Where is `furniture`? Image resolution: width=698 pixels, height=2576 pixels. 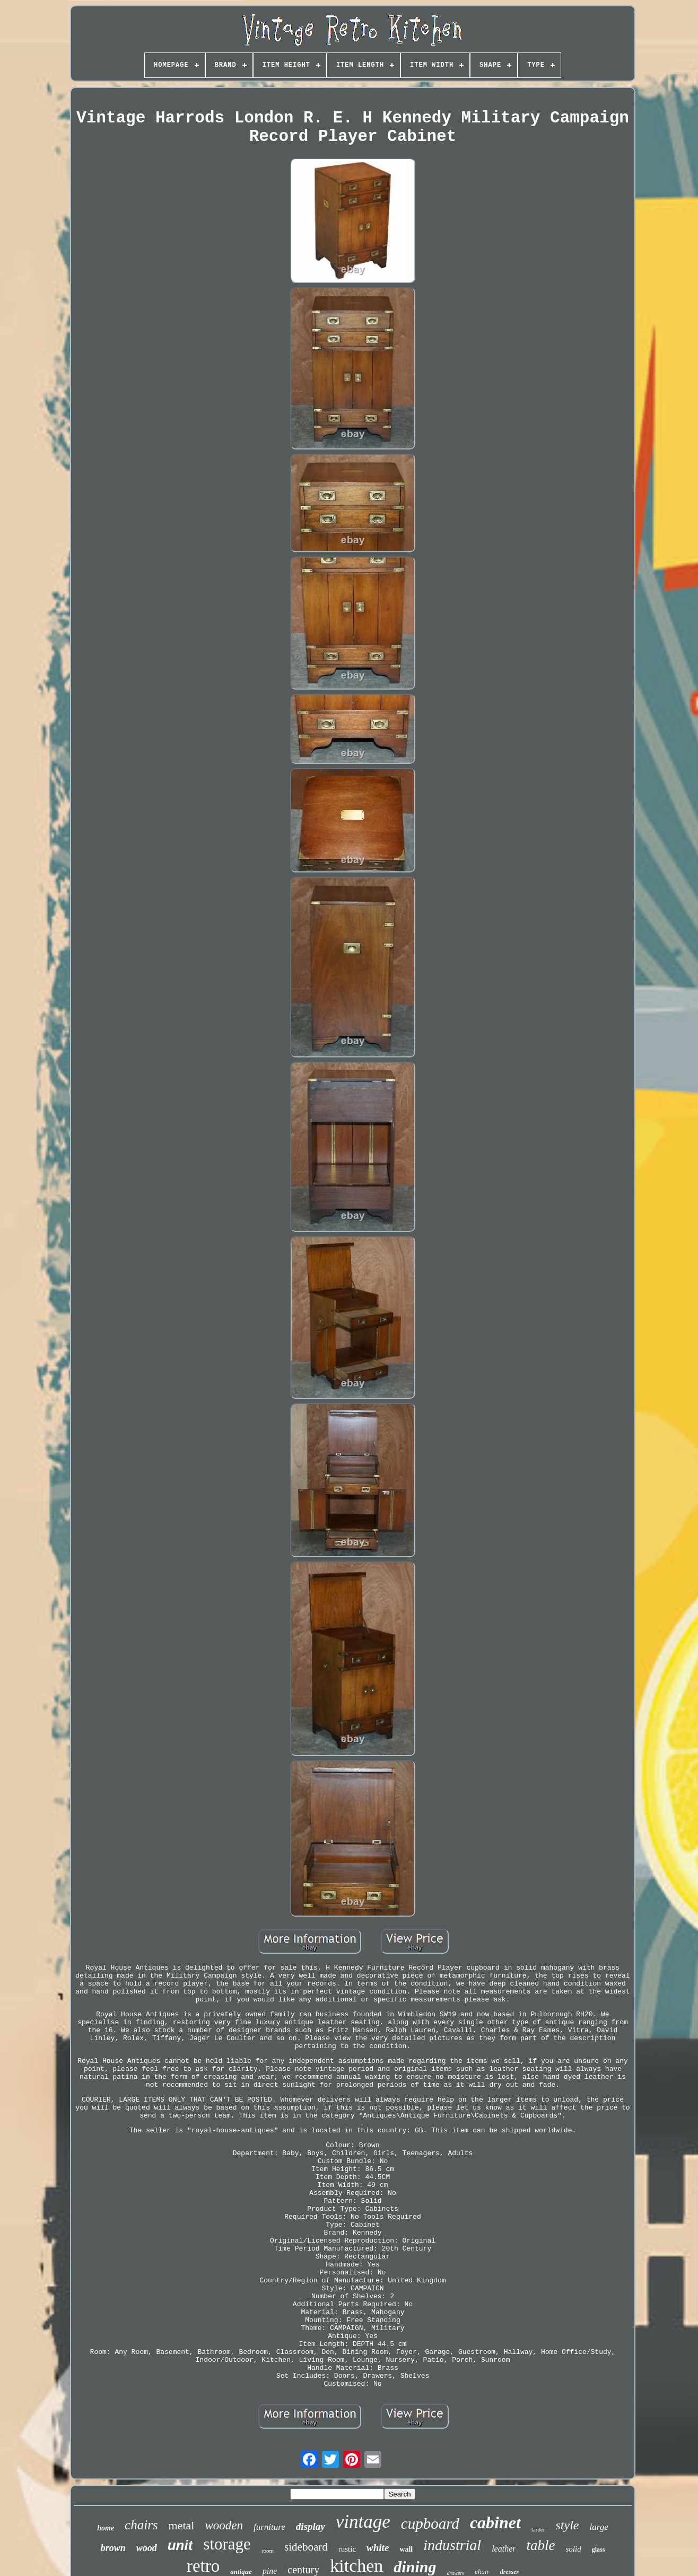 furniture is located at coordinates (269, 2527).